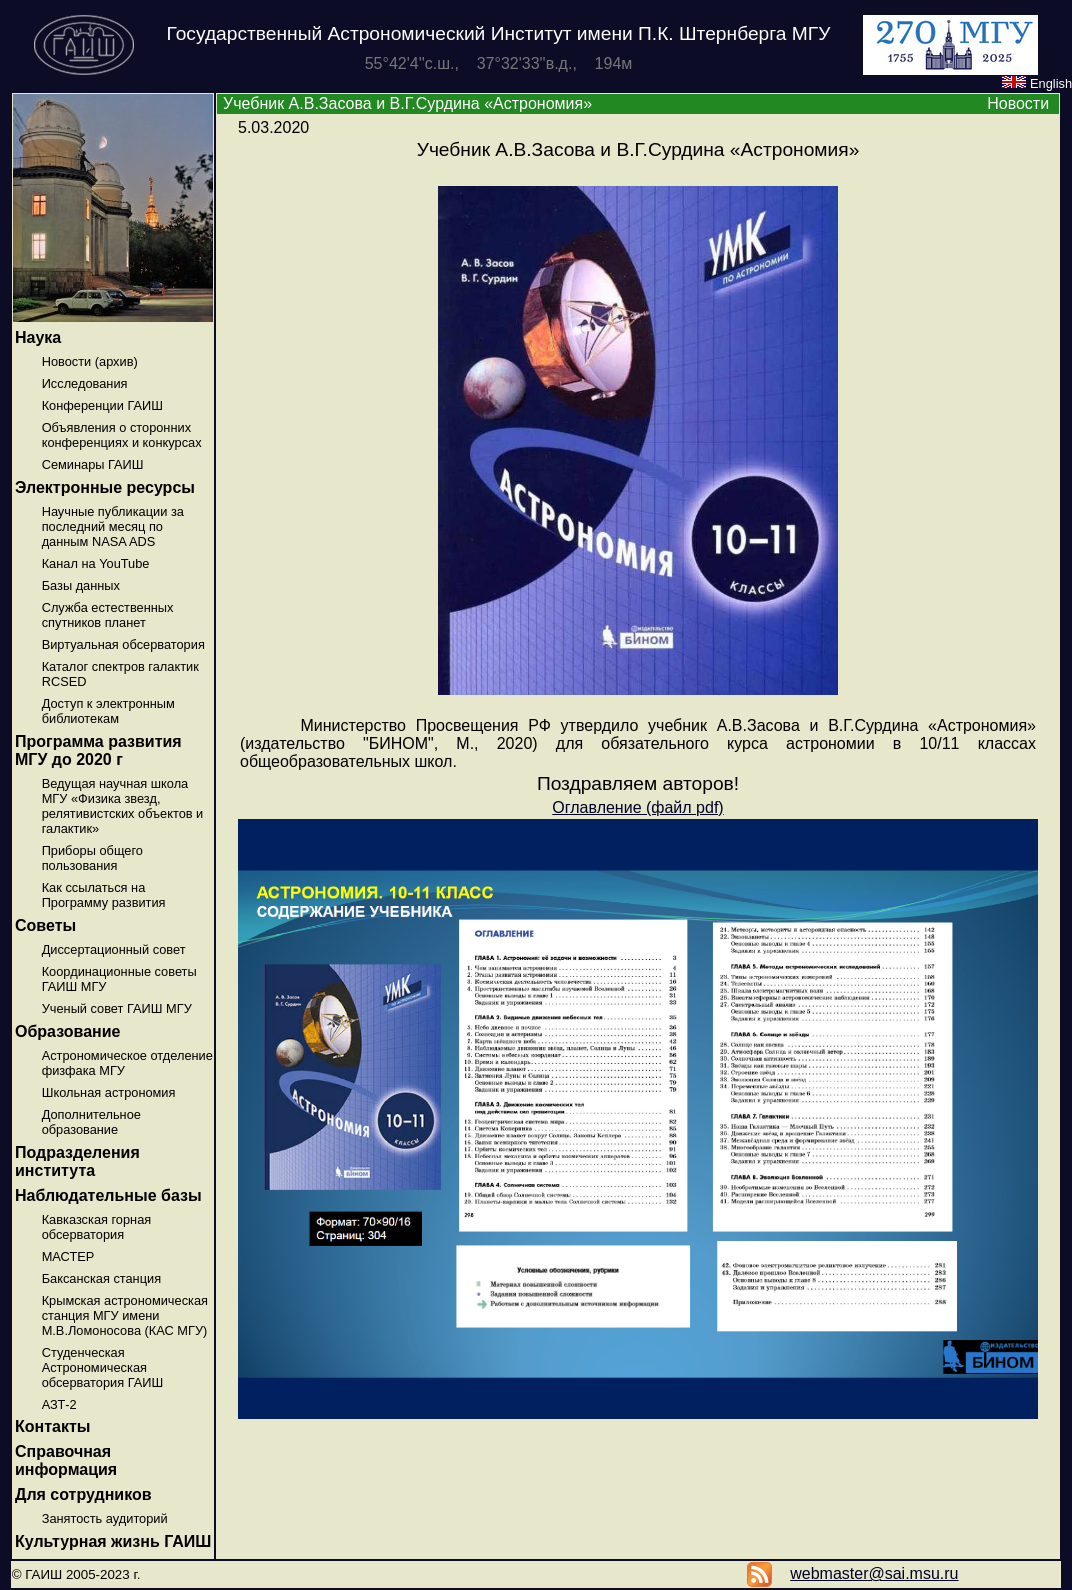 The width and height of the screenshot is (1072, 1590). I want to click on Виртуальная обсерватория, so click(123, 644).